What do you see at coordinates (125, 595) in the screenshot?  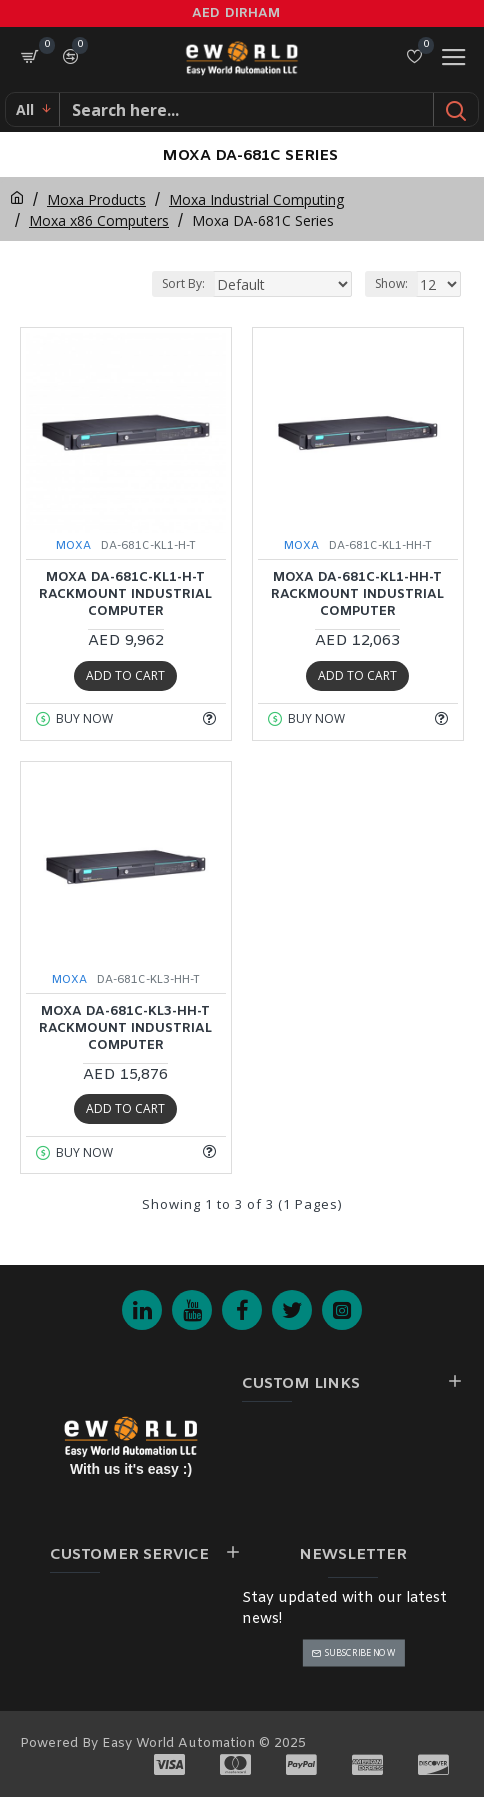 I see `MOXA DA-681C-KL1-H-T Rackmount Industrial Computer` at bounding box center [125, 595].